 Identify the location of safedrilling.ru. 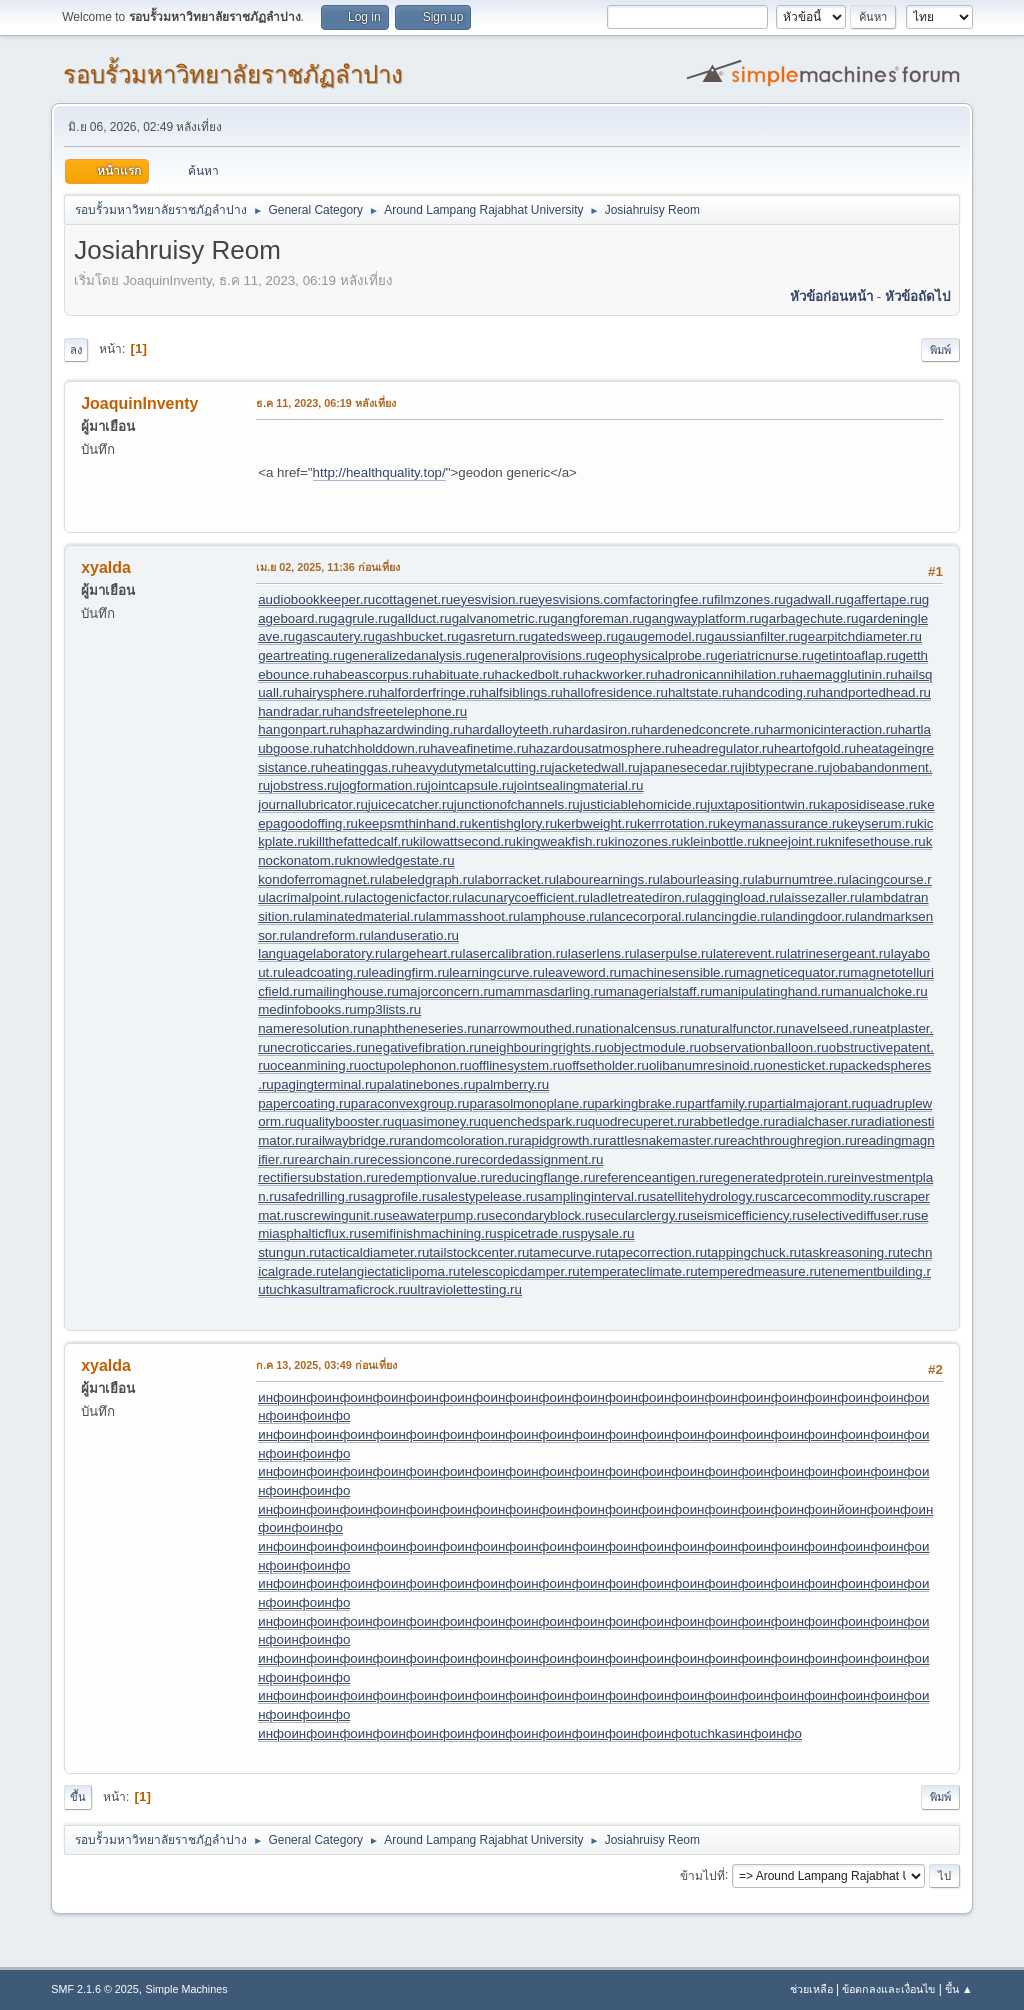
(320, 1196).